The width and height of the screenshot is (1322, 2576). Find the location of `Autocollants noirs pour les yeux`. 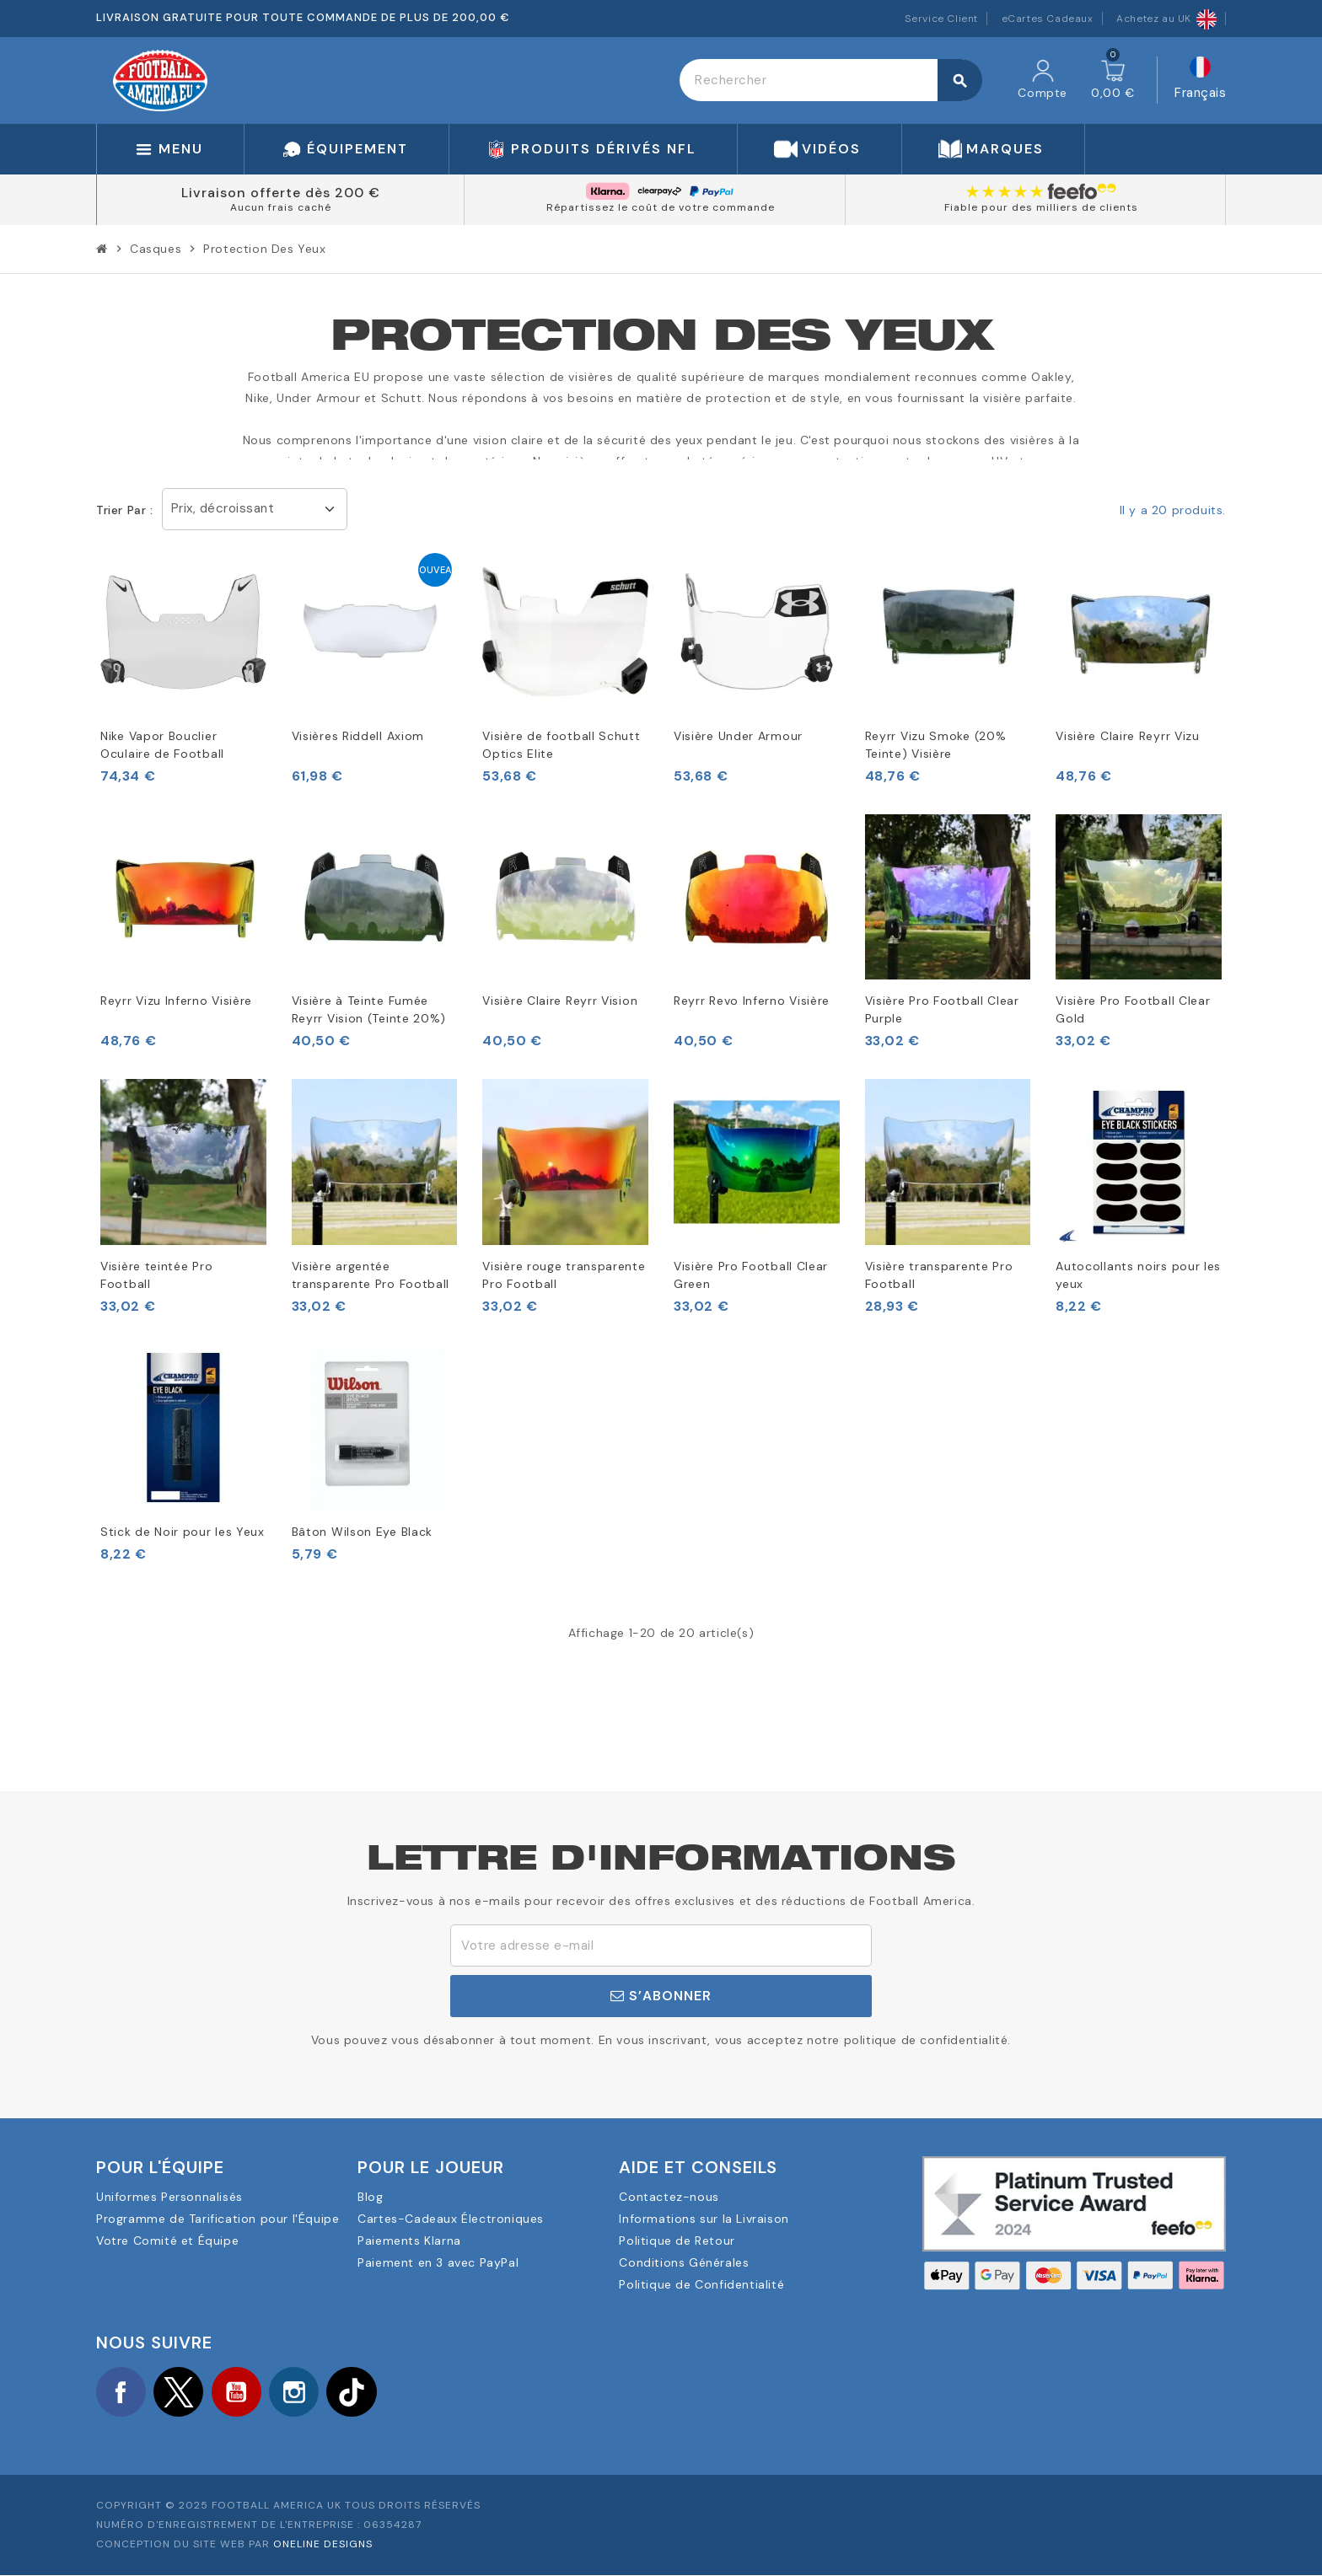

Autocollants noirs pour les yeux is located at coordinates (1138, 1274).